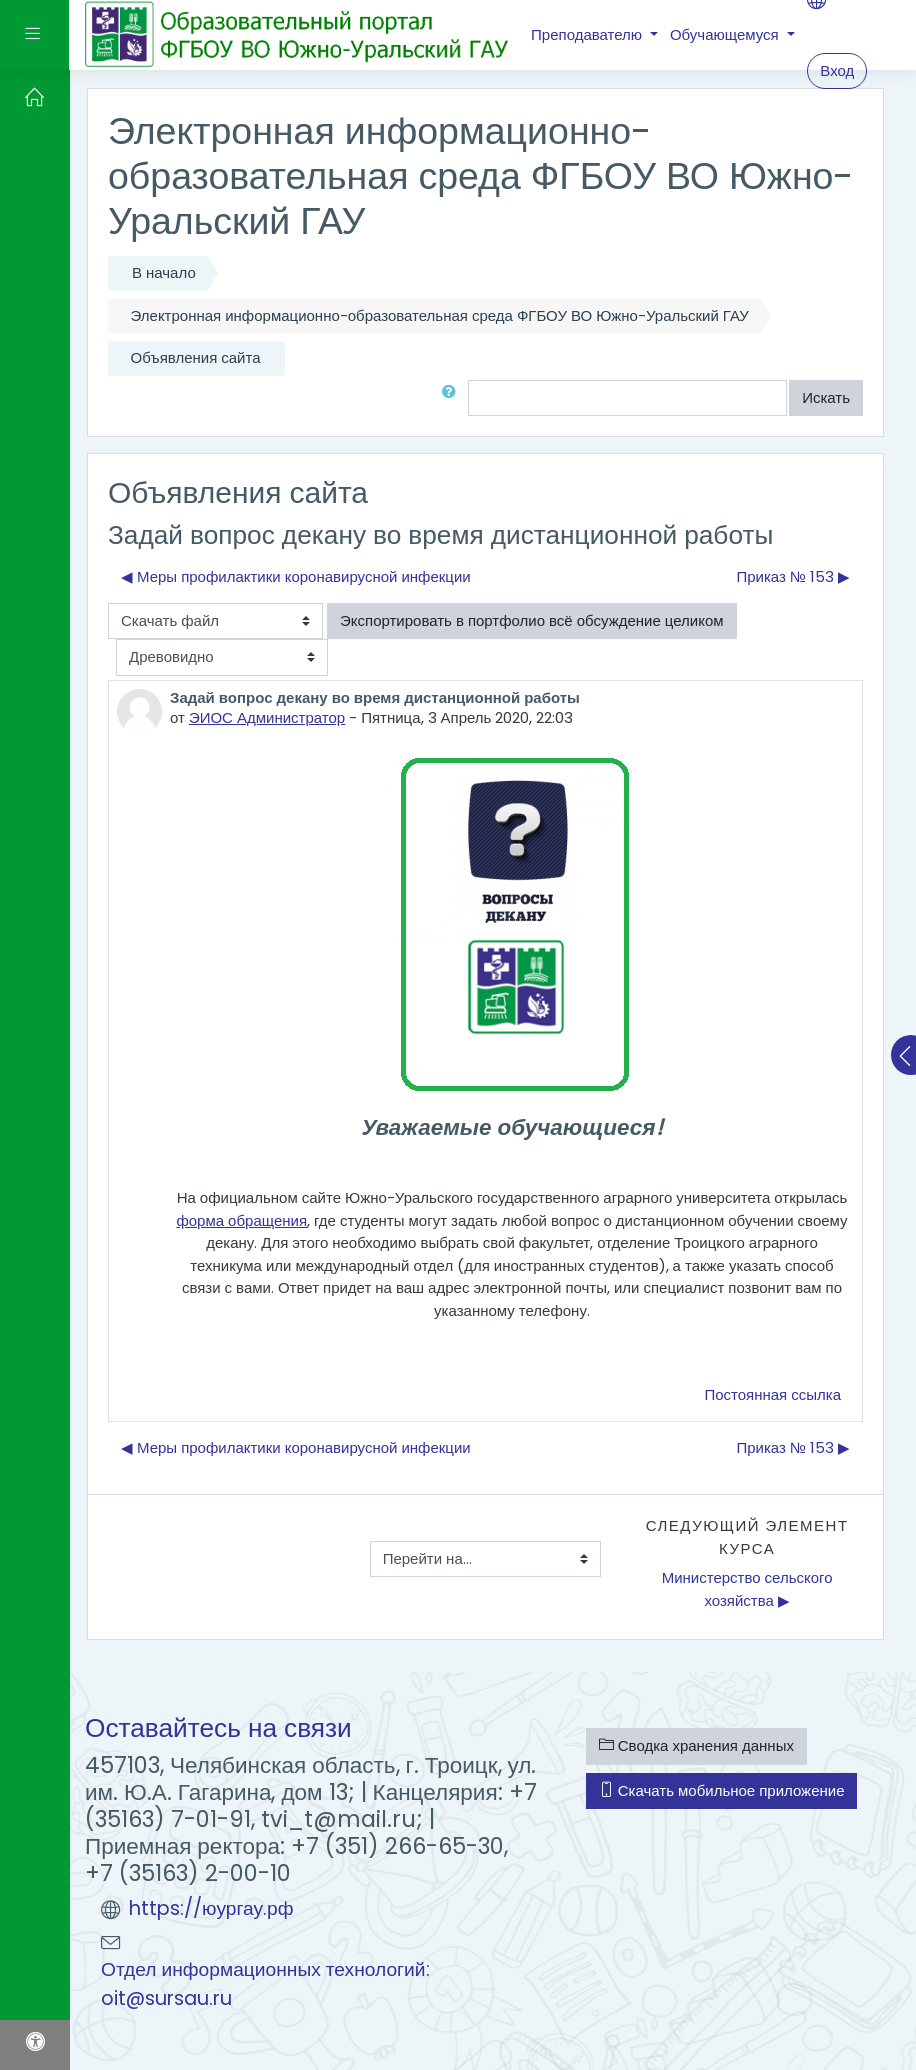 Image resolution: width=916 pixels, height=2070 pixels. What do you see at coordinates (749, 1589) in the screenshot?
I see `Министерство сельского хозяйства ▶︎` at bounding box center [749, 1589].